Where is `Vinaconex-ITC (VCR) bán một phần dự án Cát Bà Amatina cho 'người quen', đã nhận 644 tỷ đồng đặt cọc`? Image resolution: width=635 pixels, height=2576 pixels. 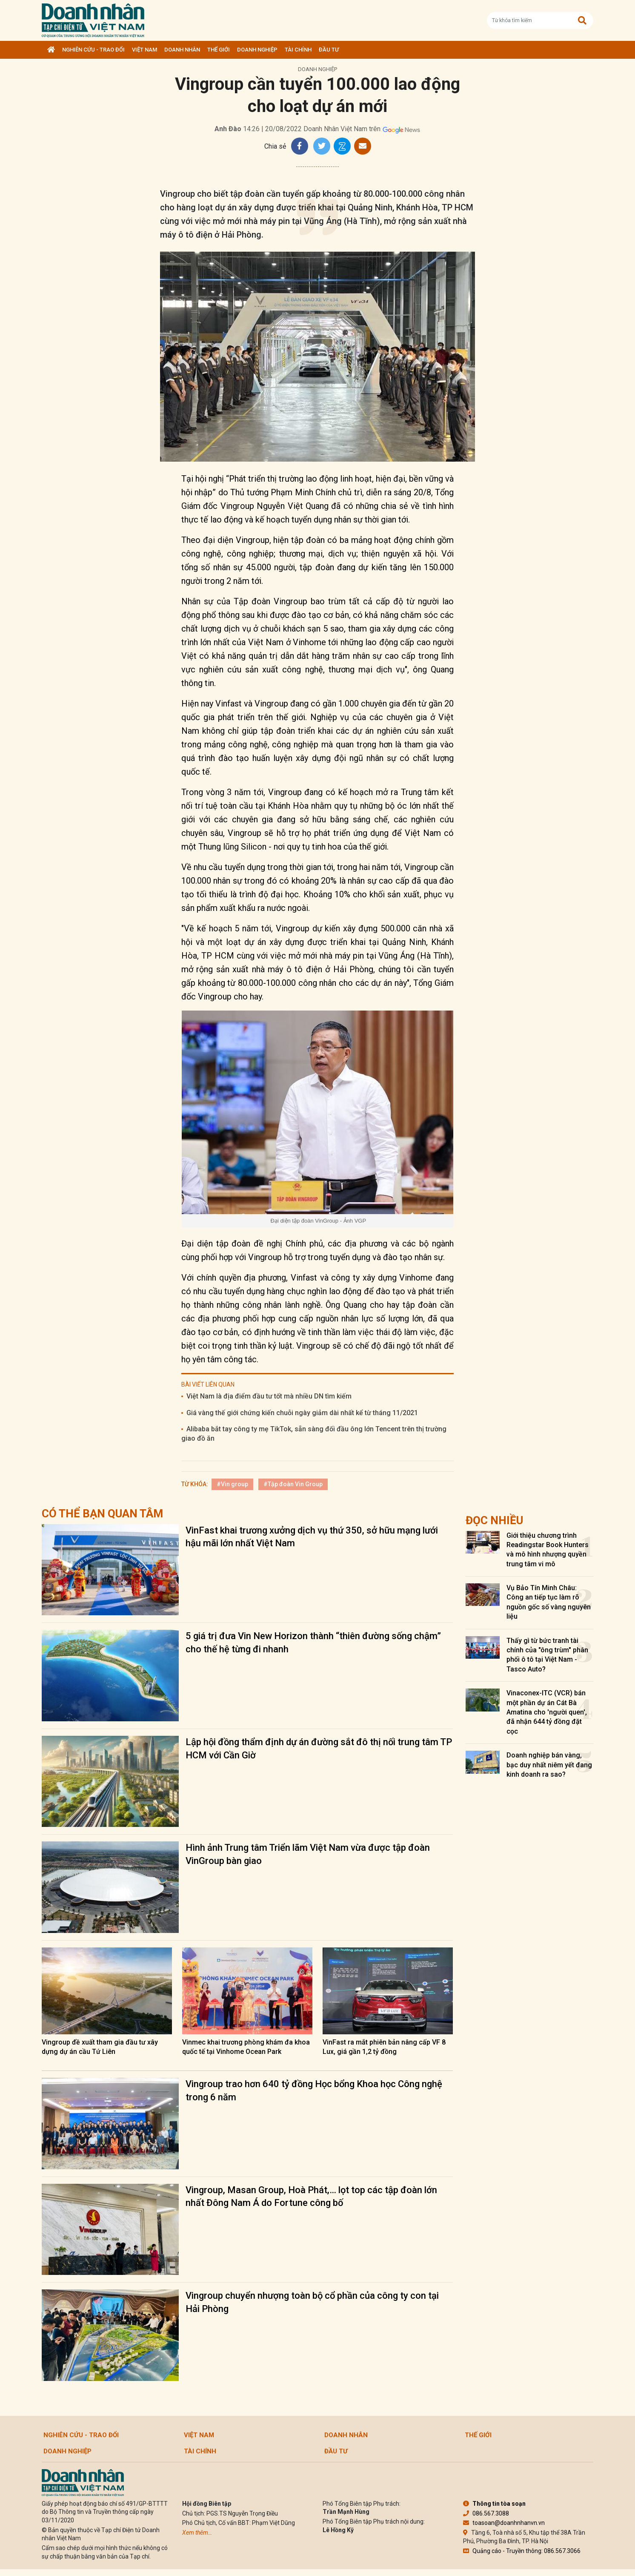
Vinaconex-ITC (VCR) bán một phần dự án Cát Bà Amatina cho 'người quen', đã nhận 644 tỷ đồng đặt cọc is located at coordinates (546, 1712).